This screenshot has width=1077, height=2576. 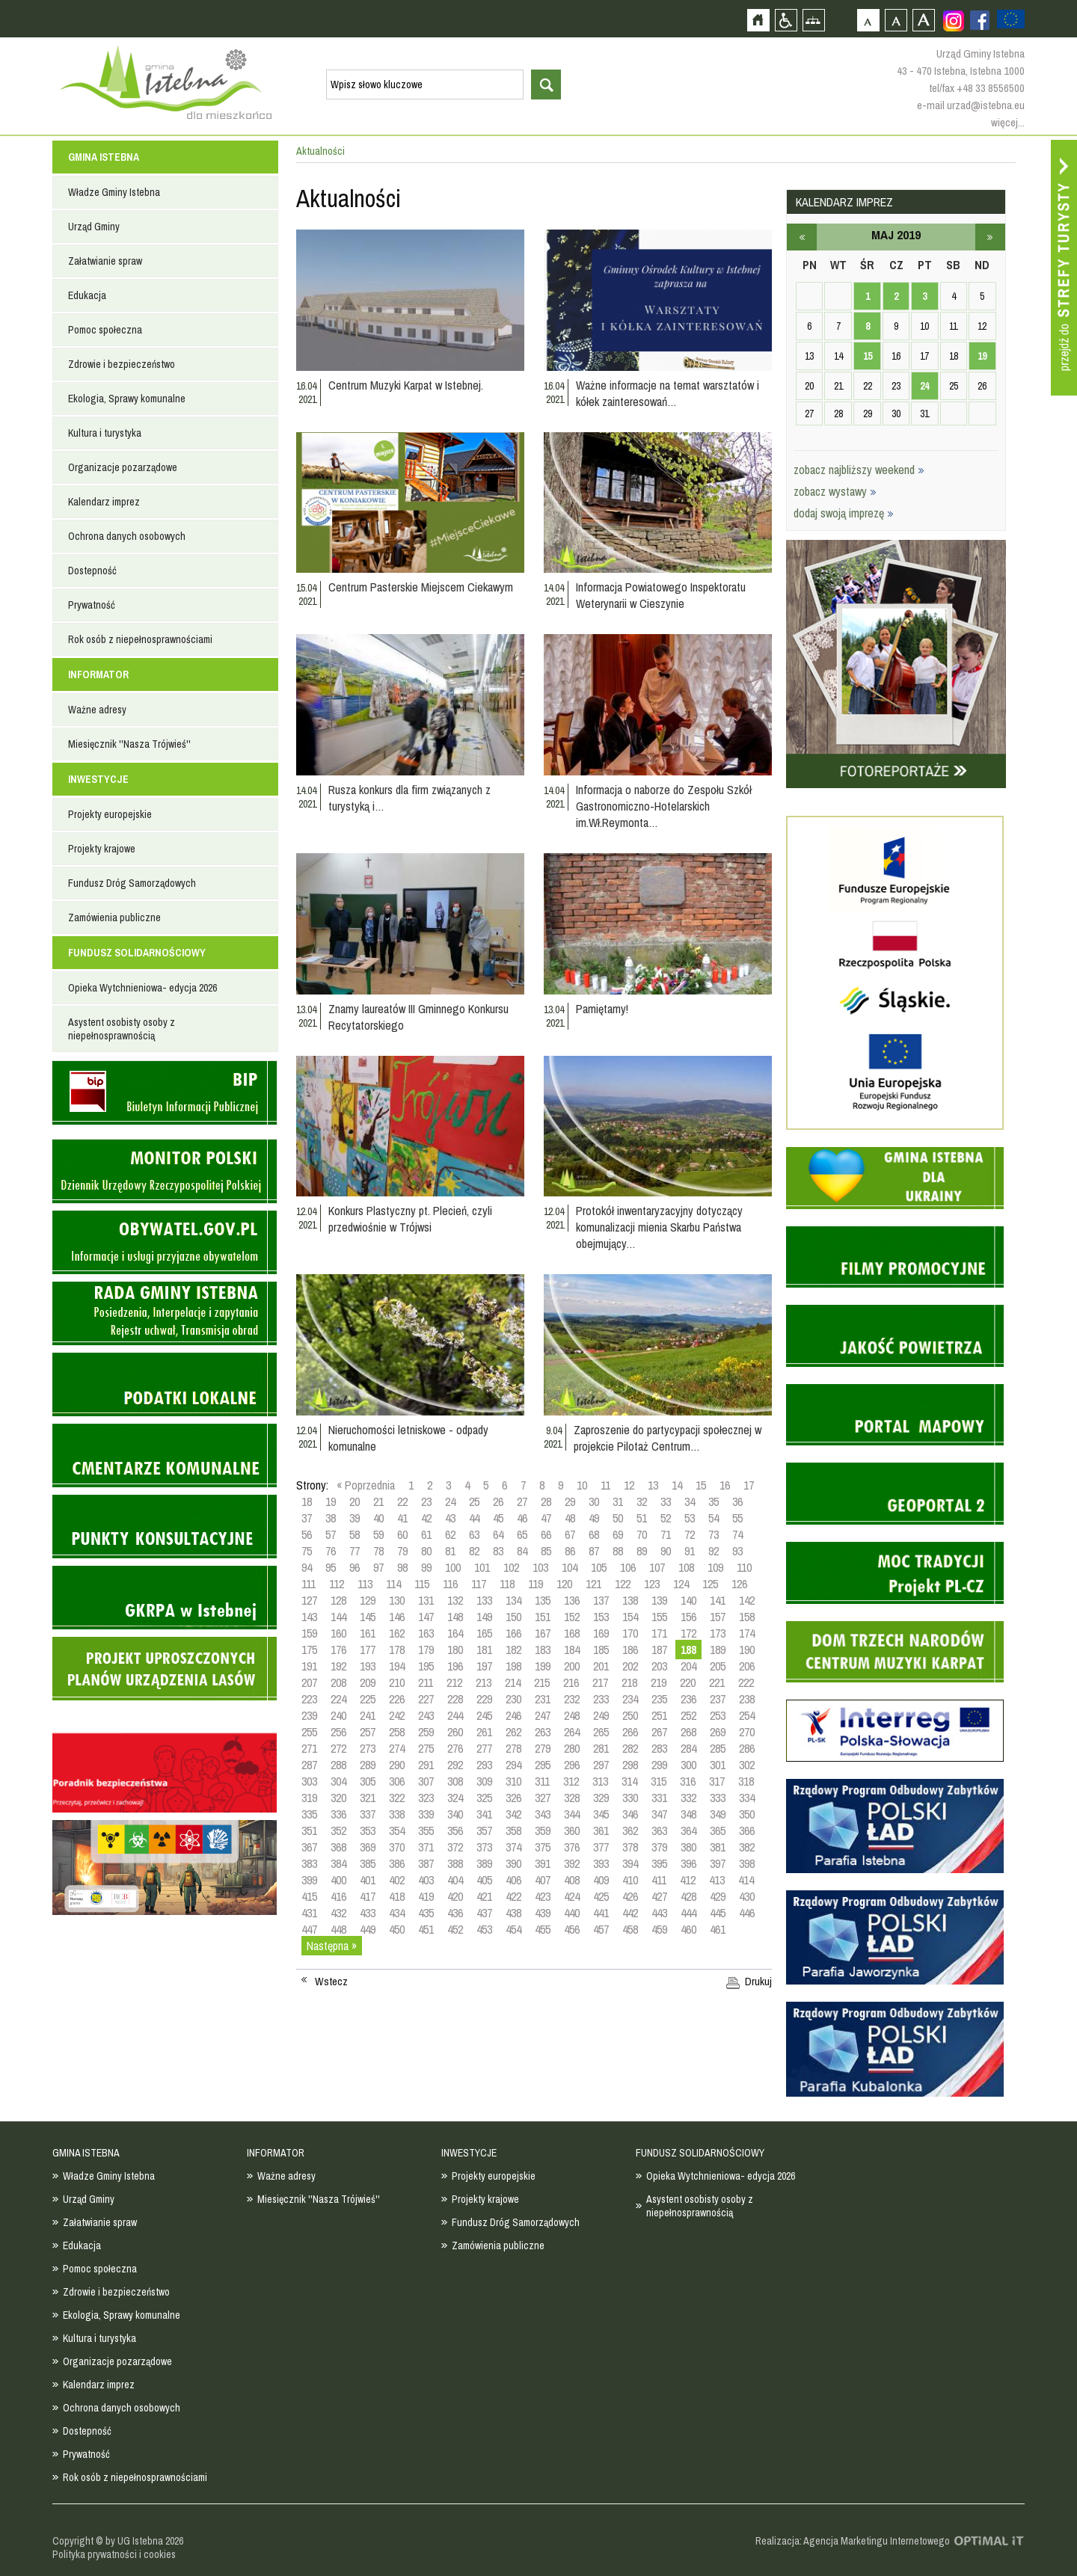 I want to click on Polityka prywatności i cookies, so click(x=114, y=2554).